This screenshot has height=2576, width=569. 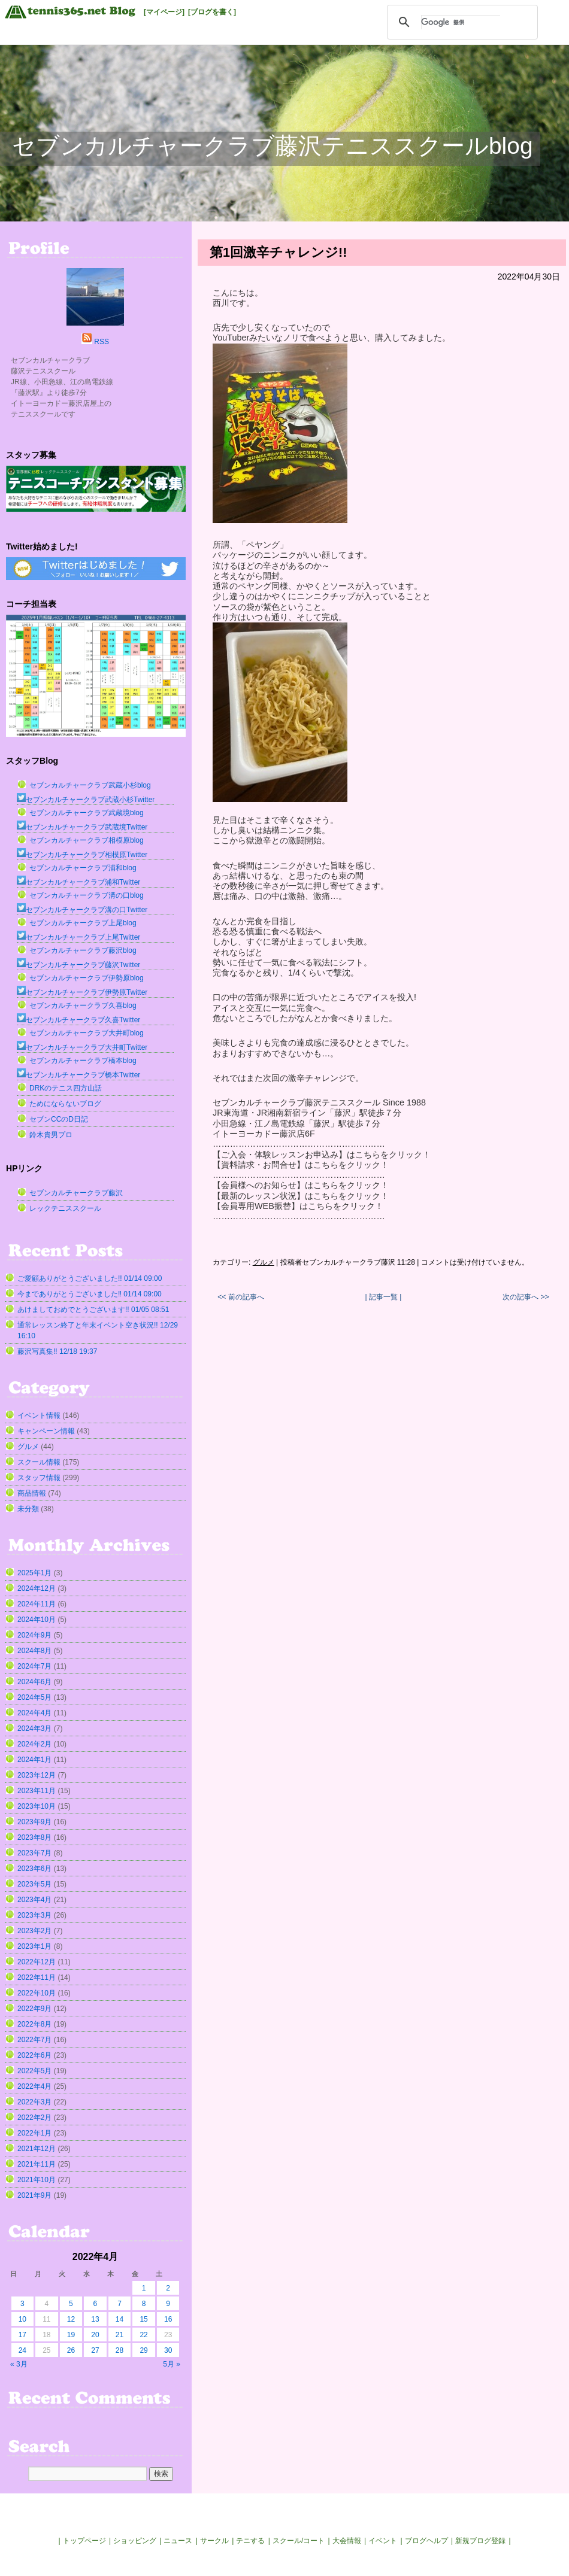 I want to click on 15, so click(x=143, y=2319).